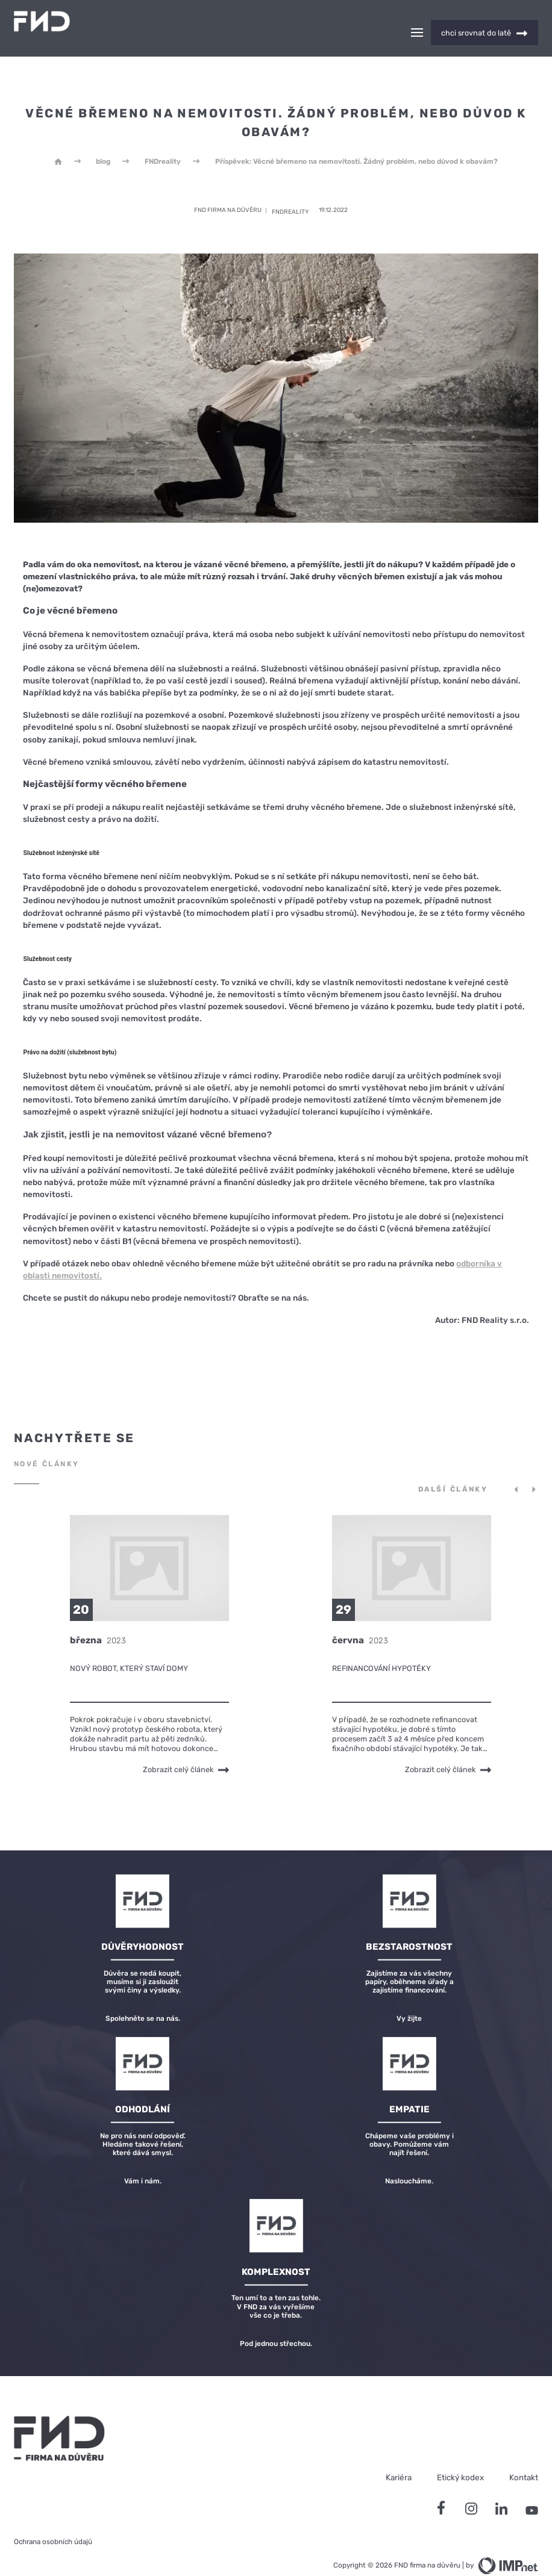  What do you see at coordinates (53, 2520) in the screenshot?
I see `Ochrana osobních údajů` at bounding box center [53, 2520].